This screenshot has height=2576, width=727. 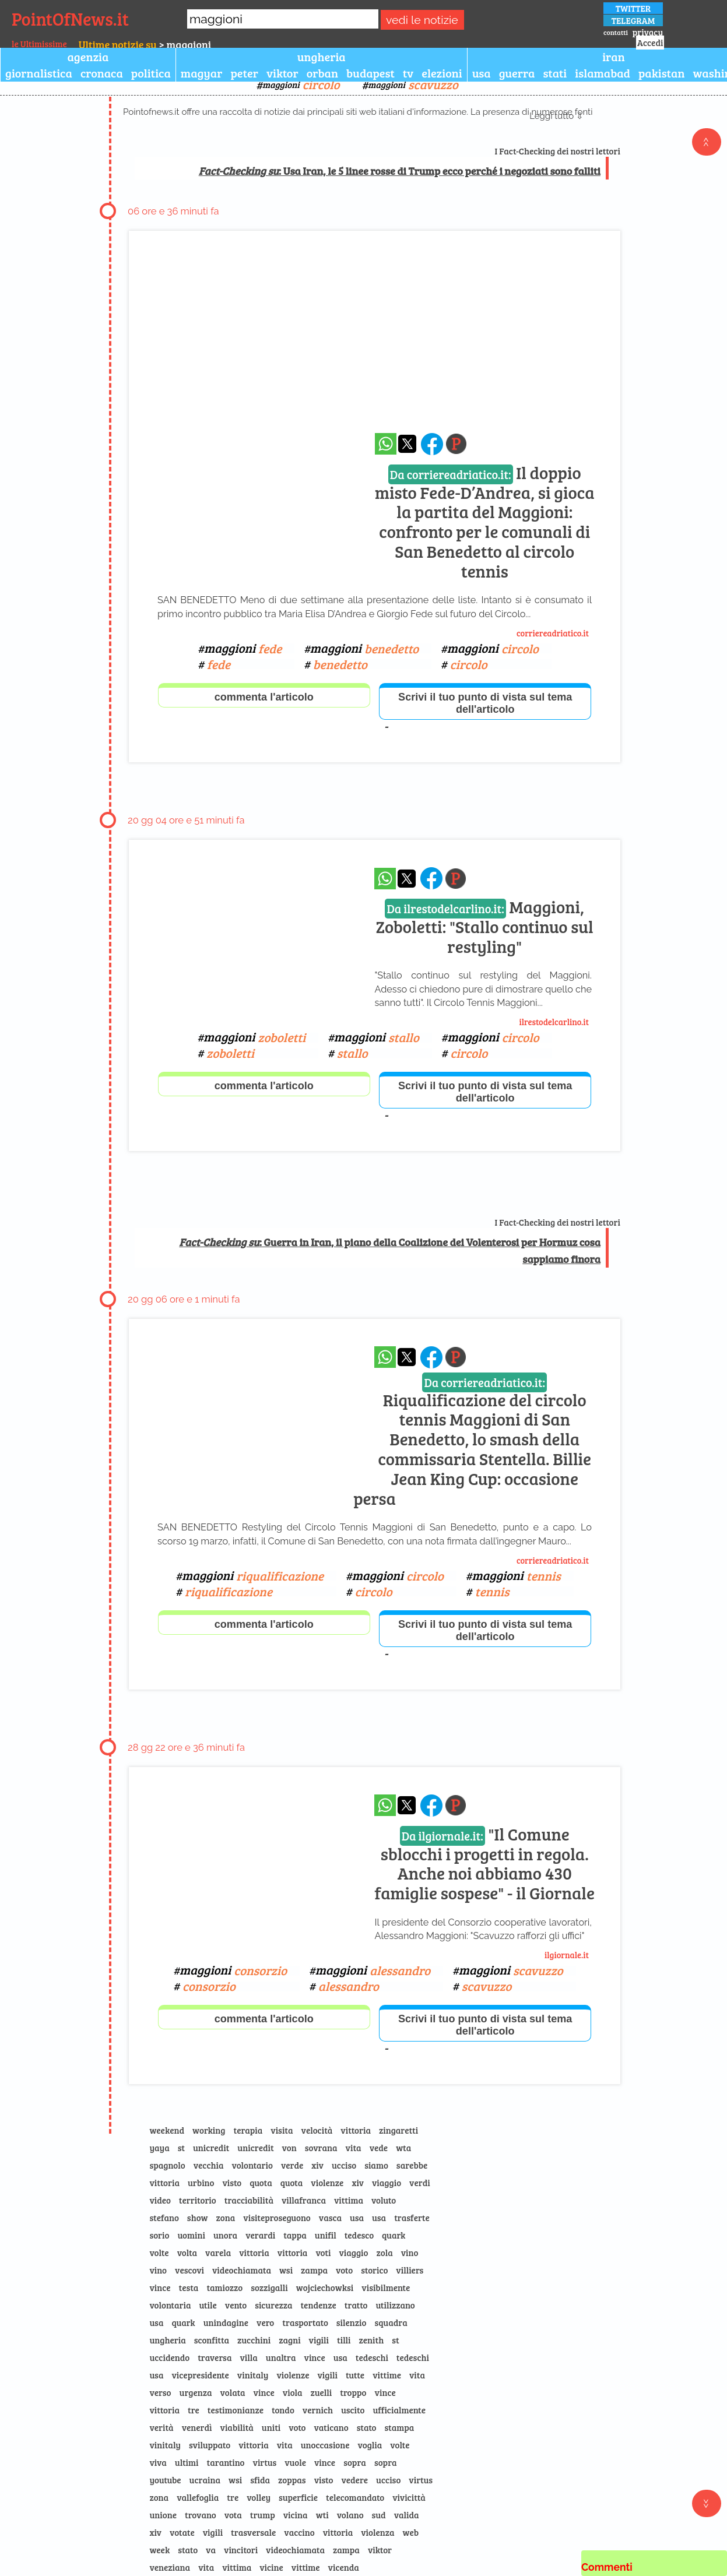 What do you see at coordinates (319, 2340) in the screenshot?
I see `vigili` at bounding box center [319, 2340].